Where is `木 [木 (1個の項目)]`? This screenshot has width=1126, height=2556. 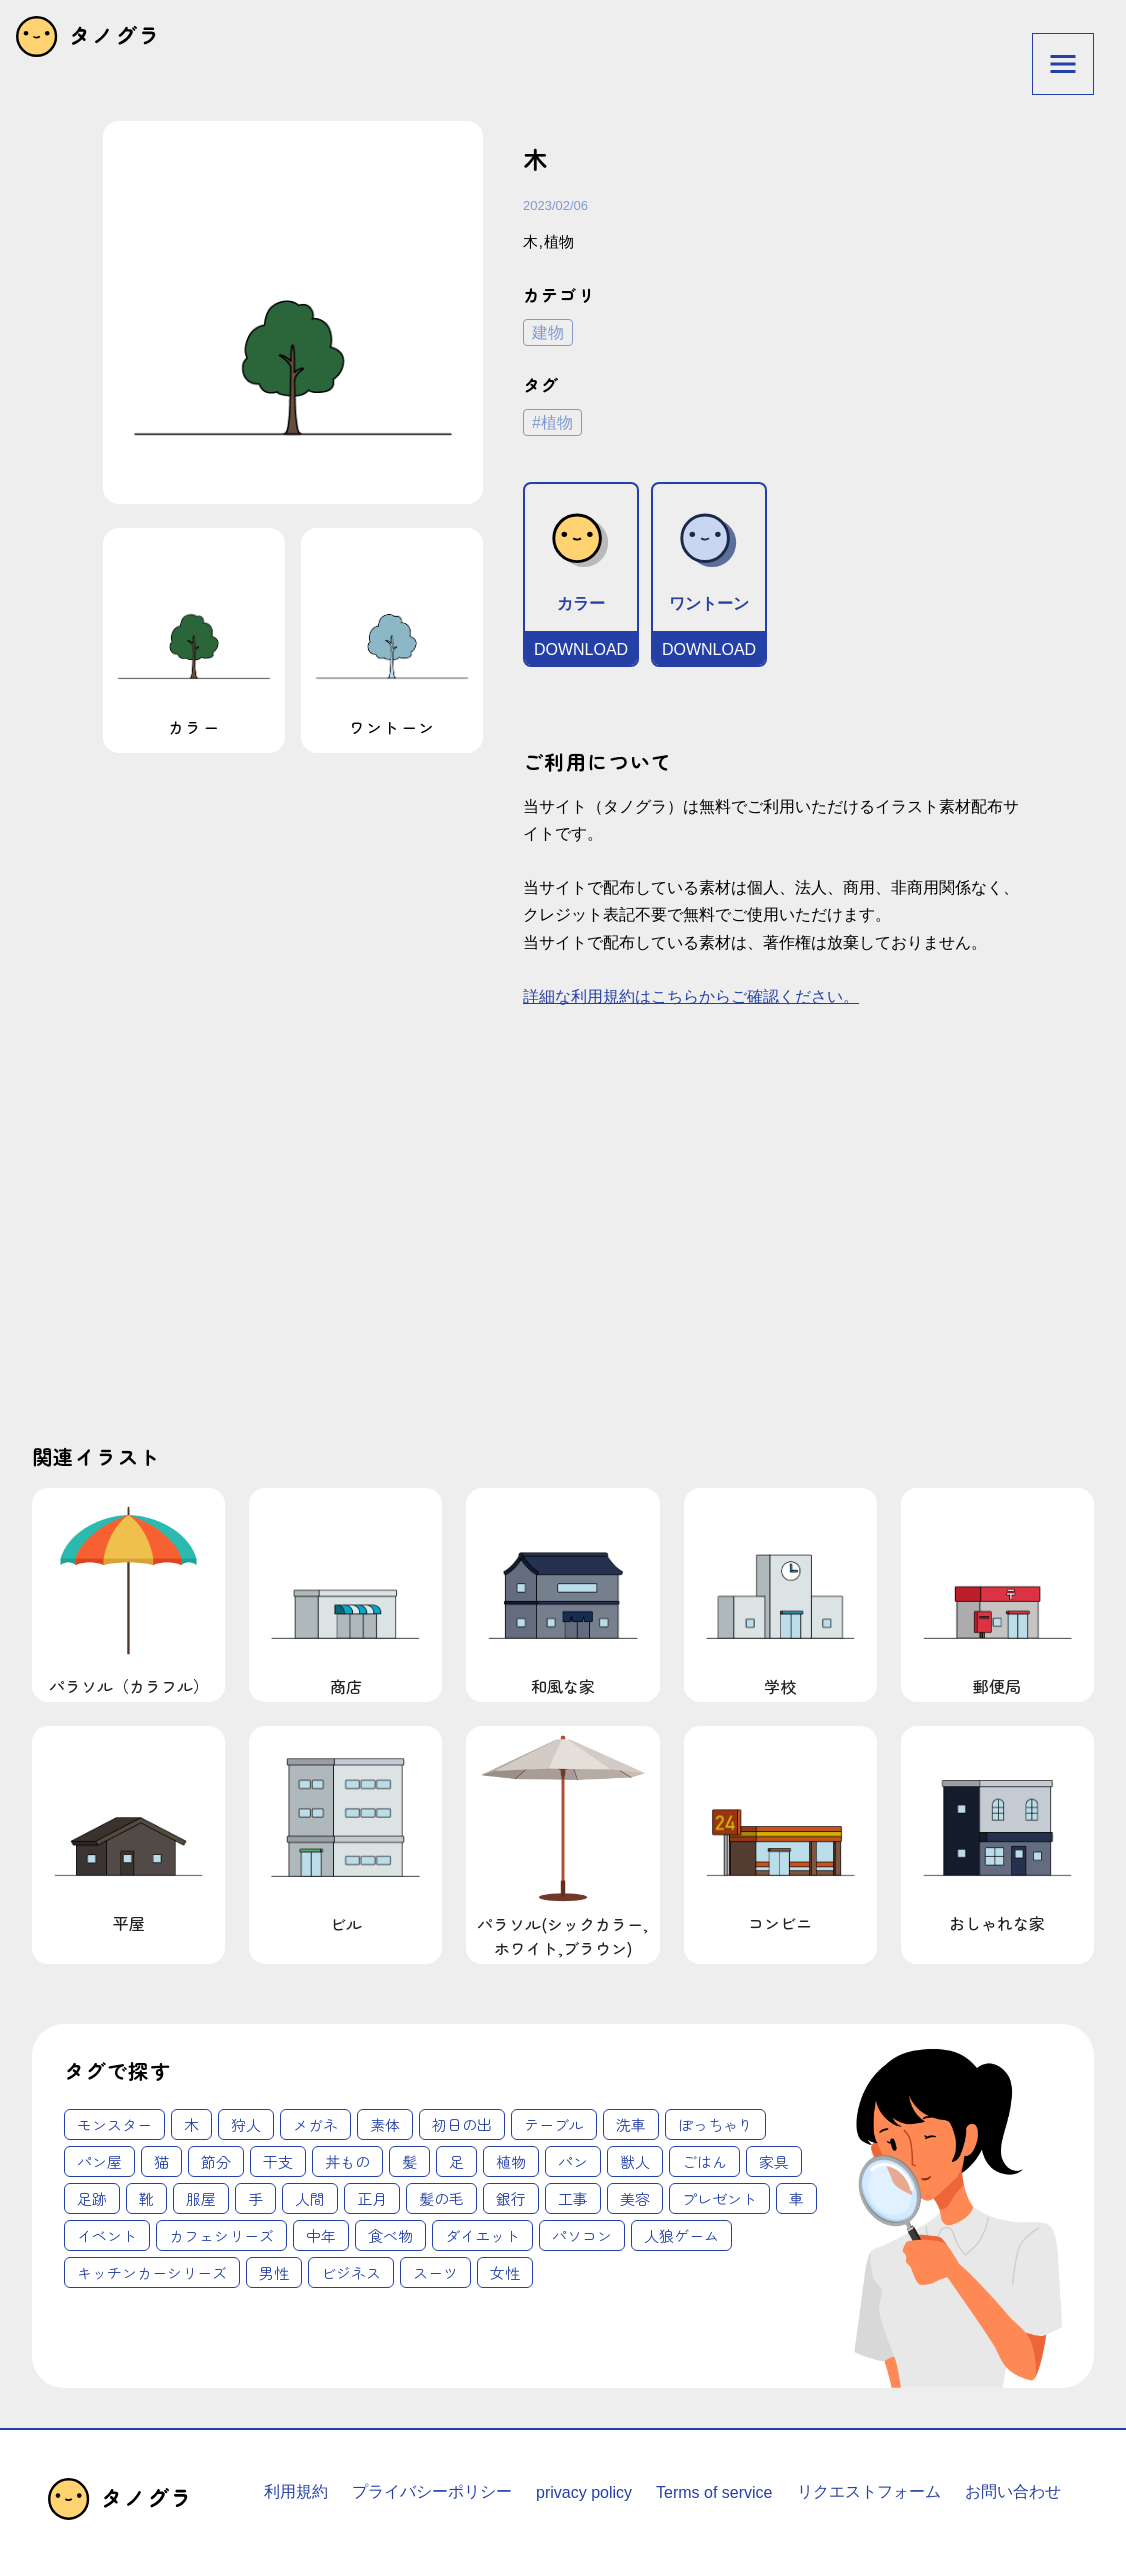 木 [木 (1個の項目)] is located at coordinates (191, 2124).